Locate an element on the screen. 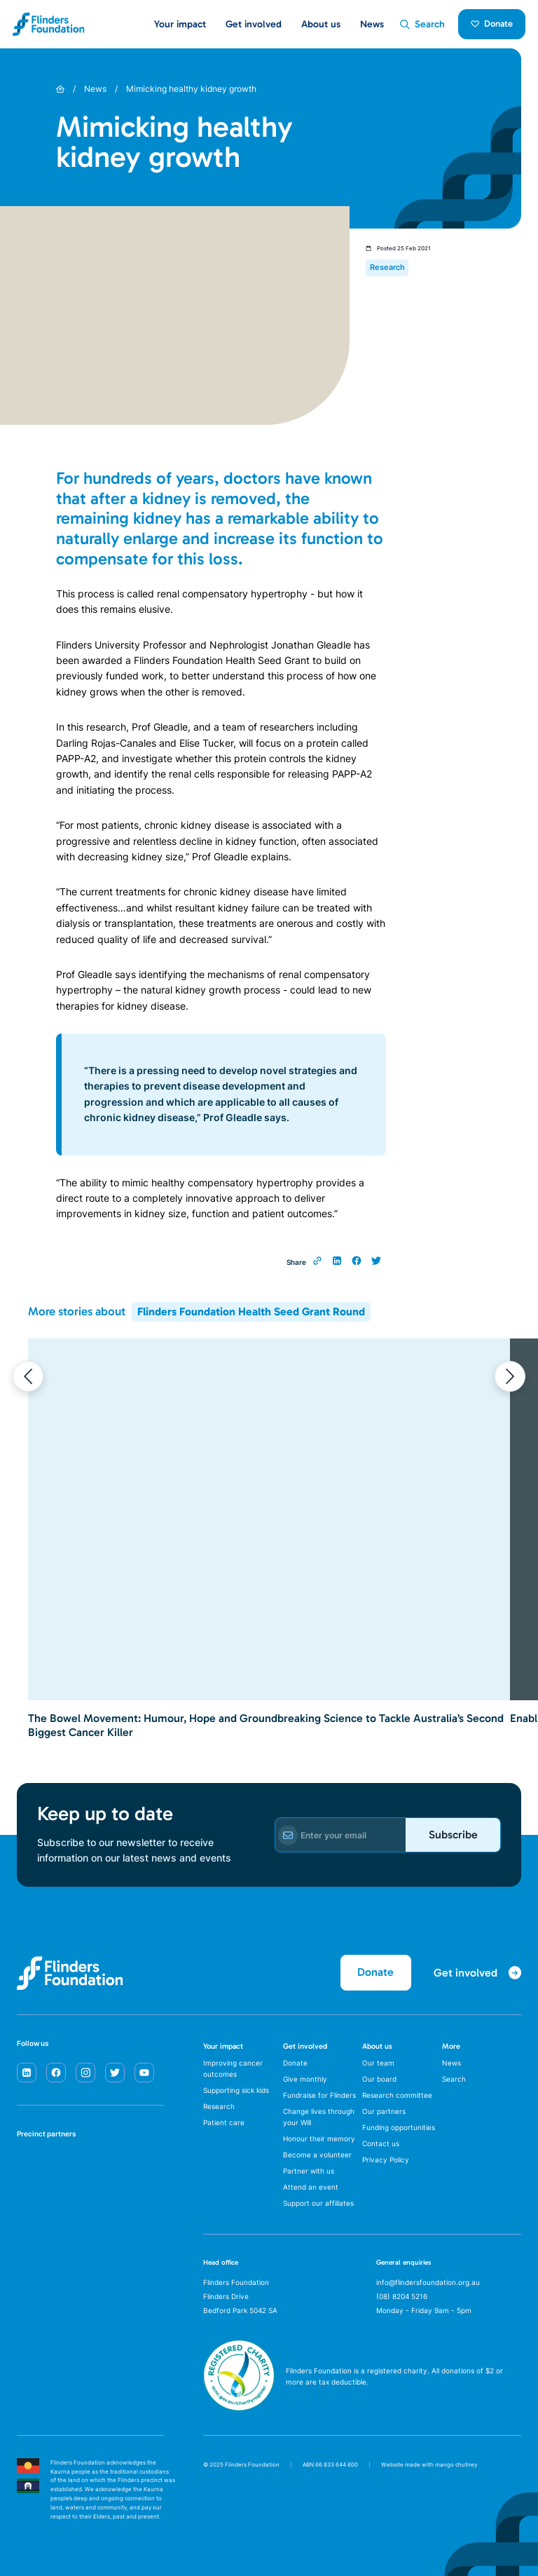 The height and width of the screenshot is (2576, 538). [linkedin] is located at coordinates (26, 2072).